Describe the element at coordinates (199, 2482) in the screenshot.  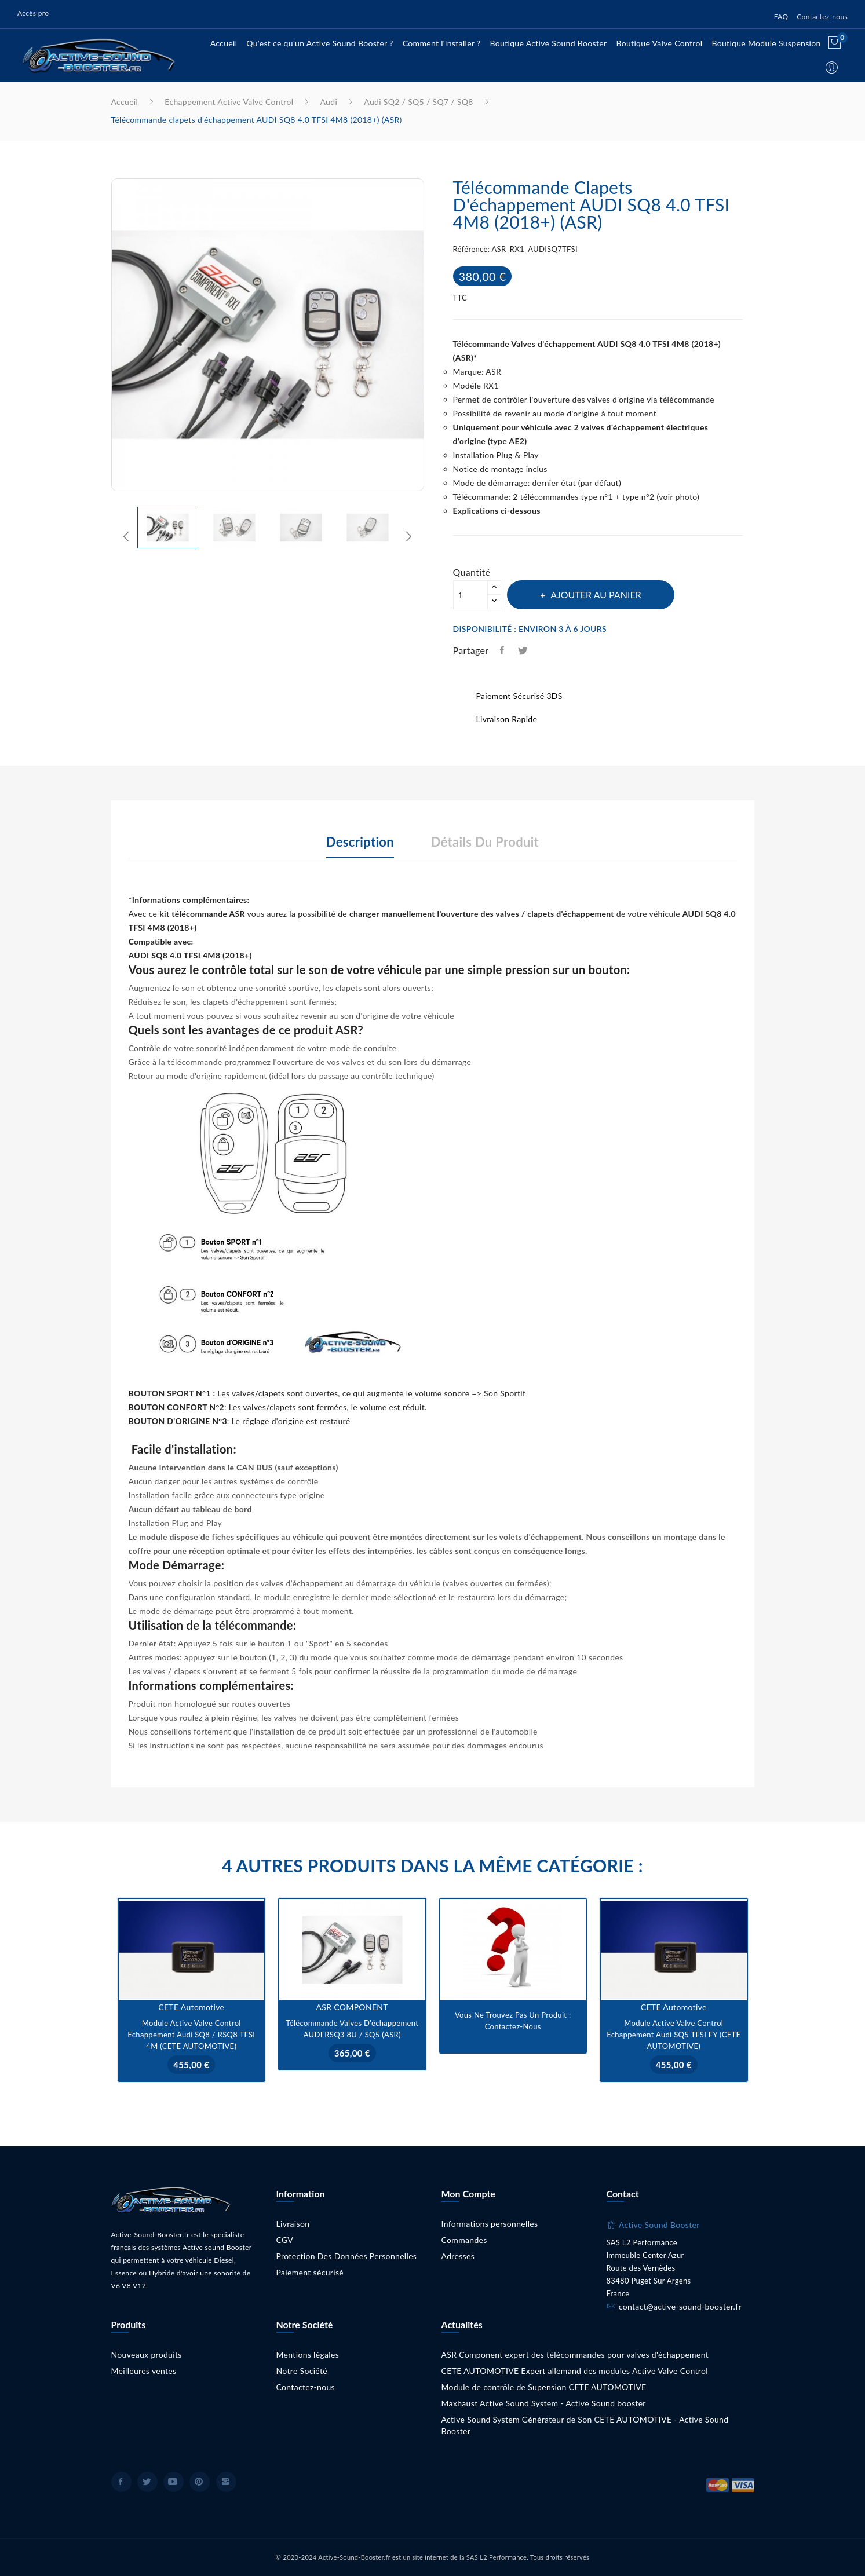
I see `Pinterest` at that location.